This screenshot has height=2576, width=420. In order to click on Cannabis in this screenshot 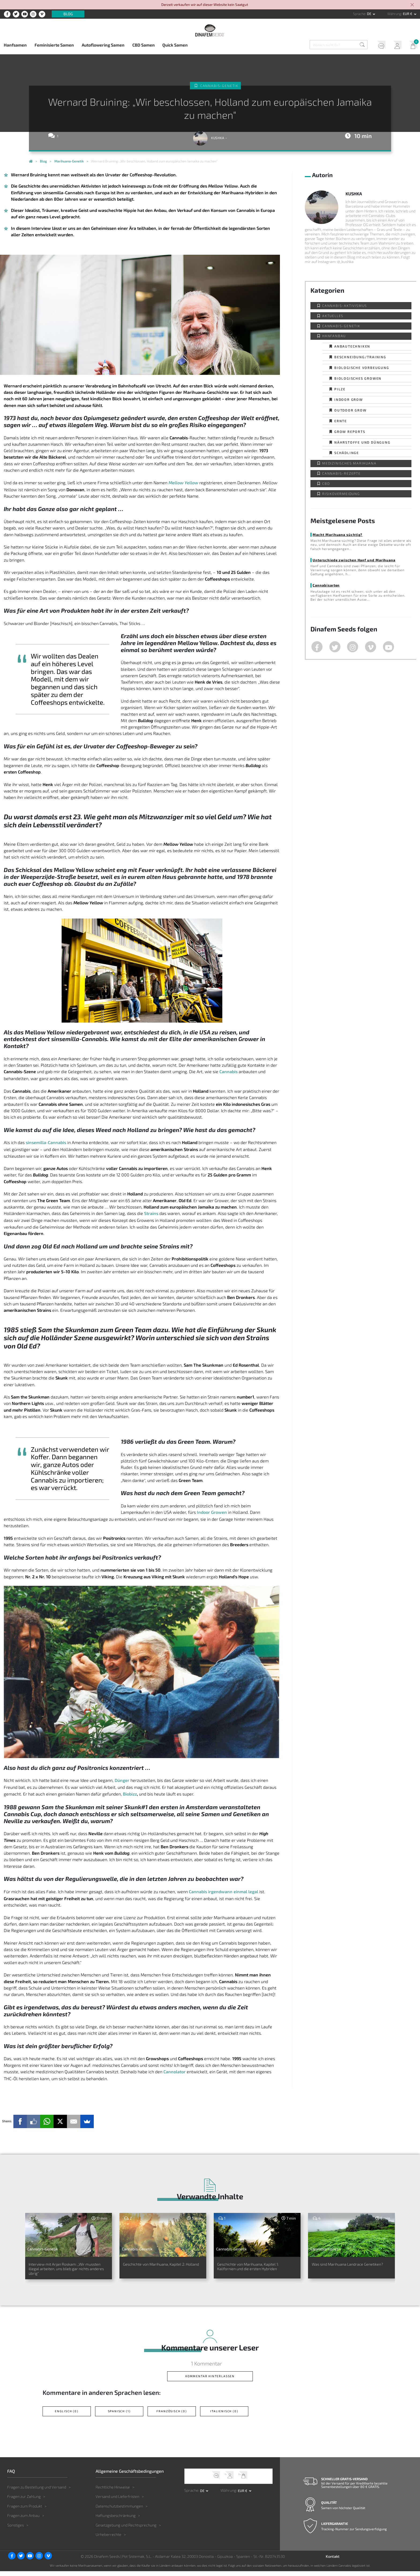, I will do `click(228, 1071)`.